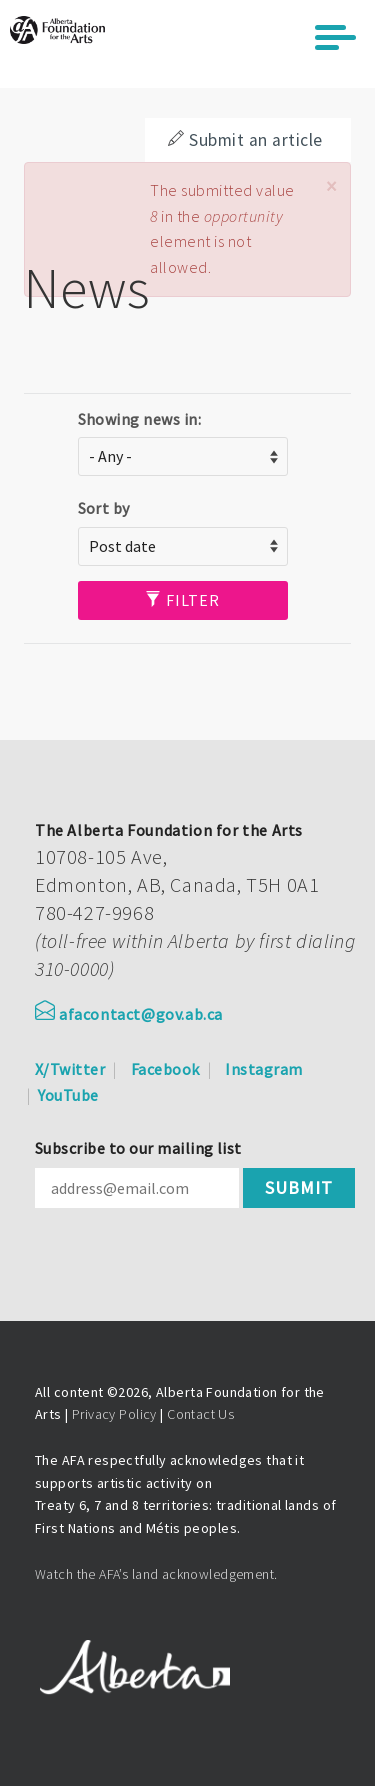  I want to click on Privacy Policy, so click(114, 1414).